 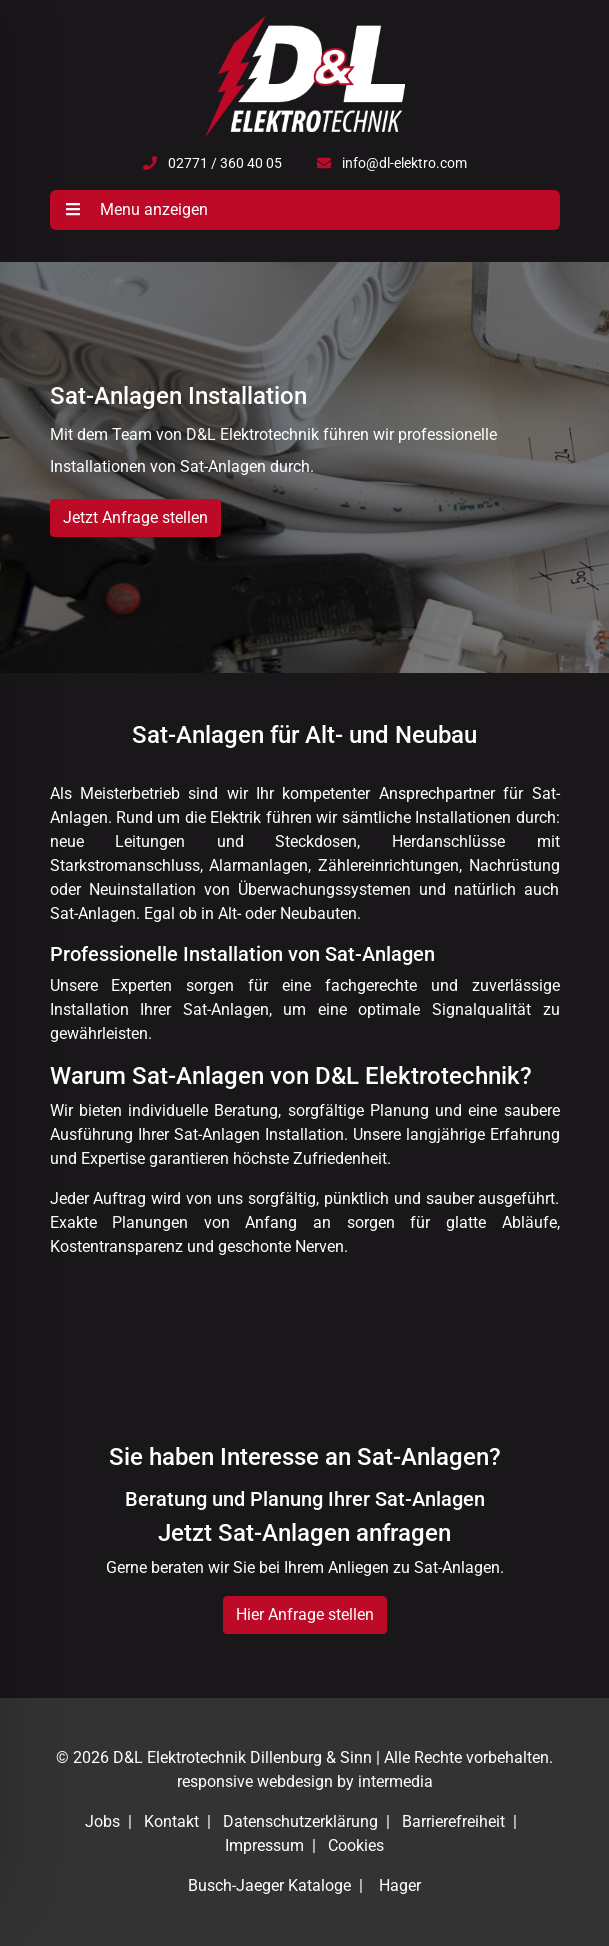 I want to click on D&L Elektrotechnik, so click(x=179, y=1757).